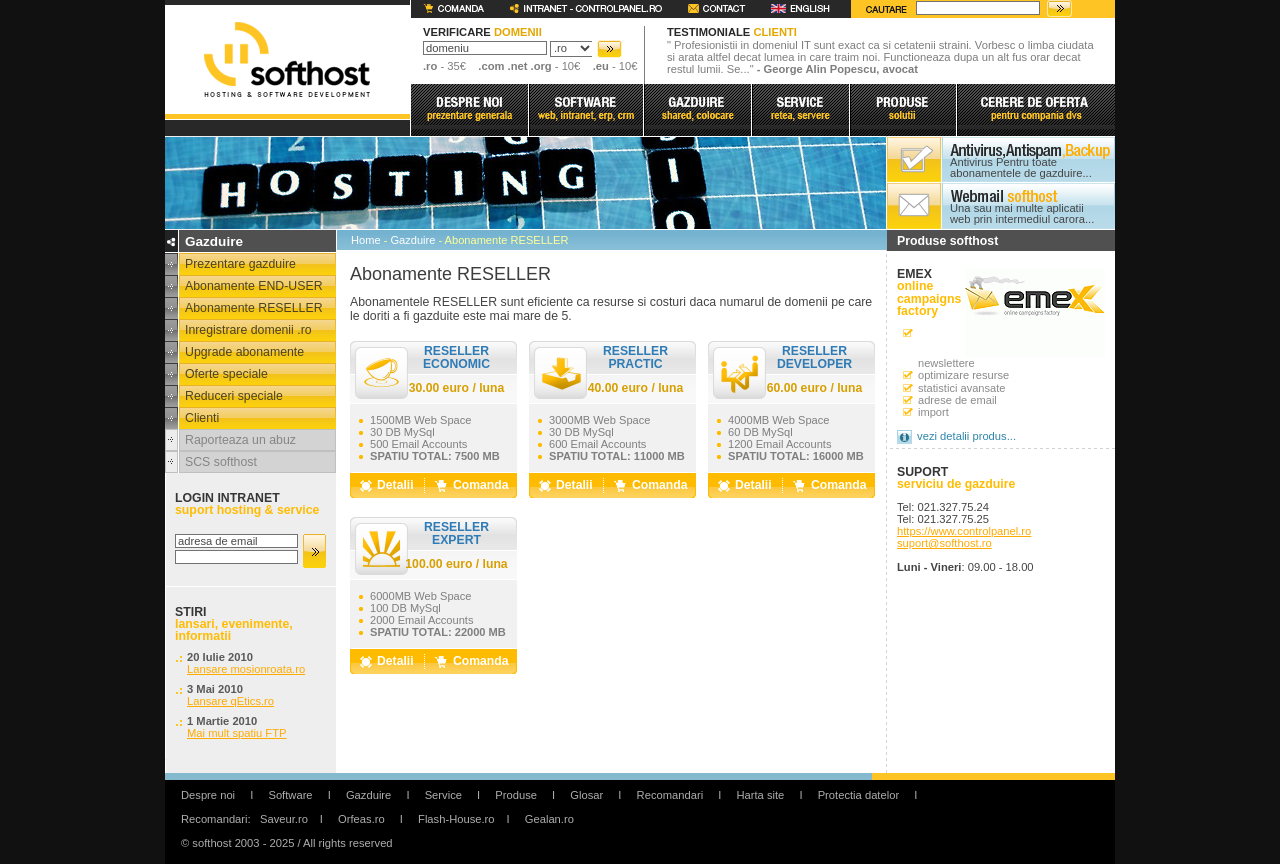 The image size is (1280, 864). Describe the element at coordinates (208, 795) in the screenshot. I see `Despre noi` at that location.